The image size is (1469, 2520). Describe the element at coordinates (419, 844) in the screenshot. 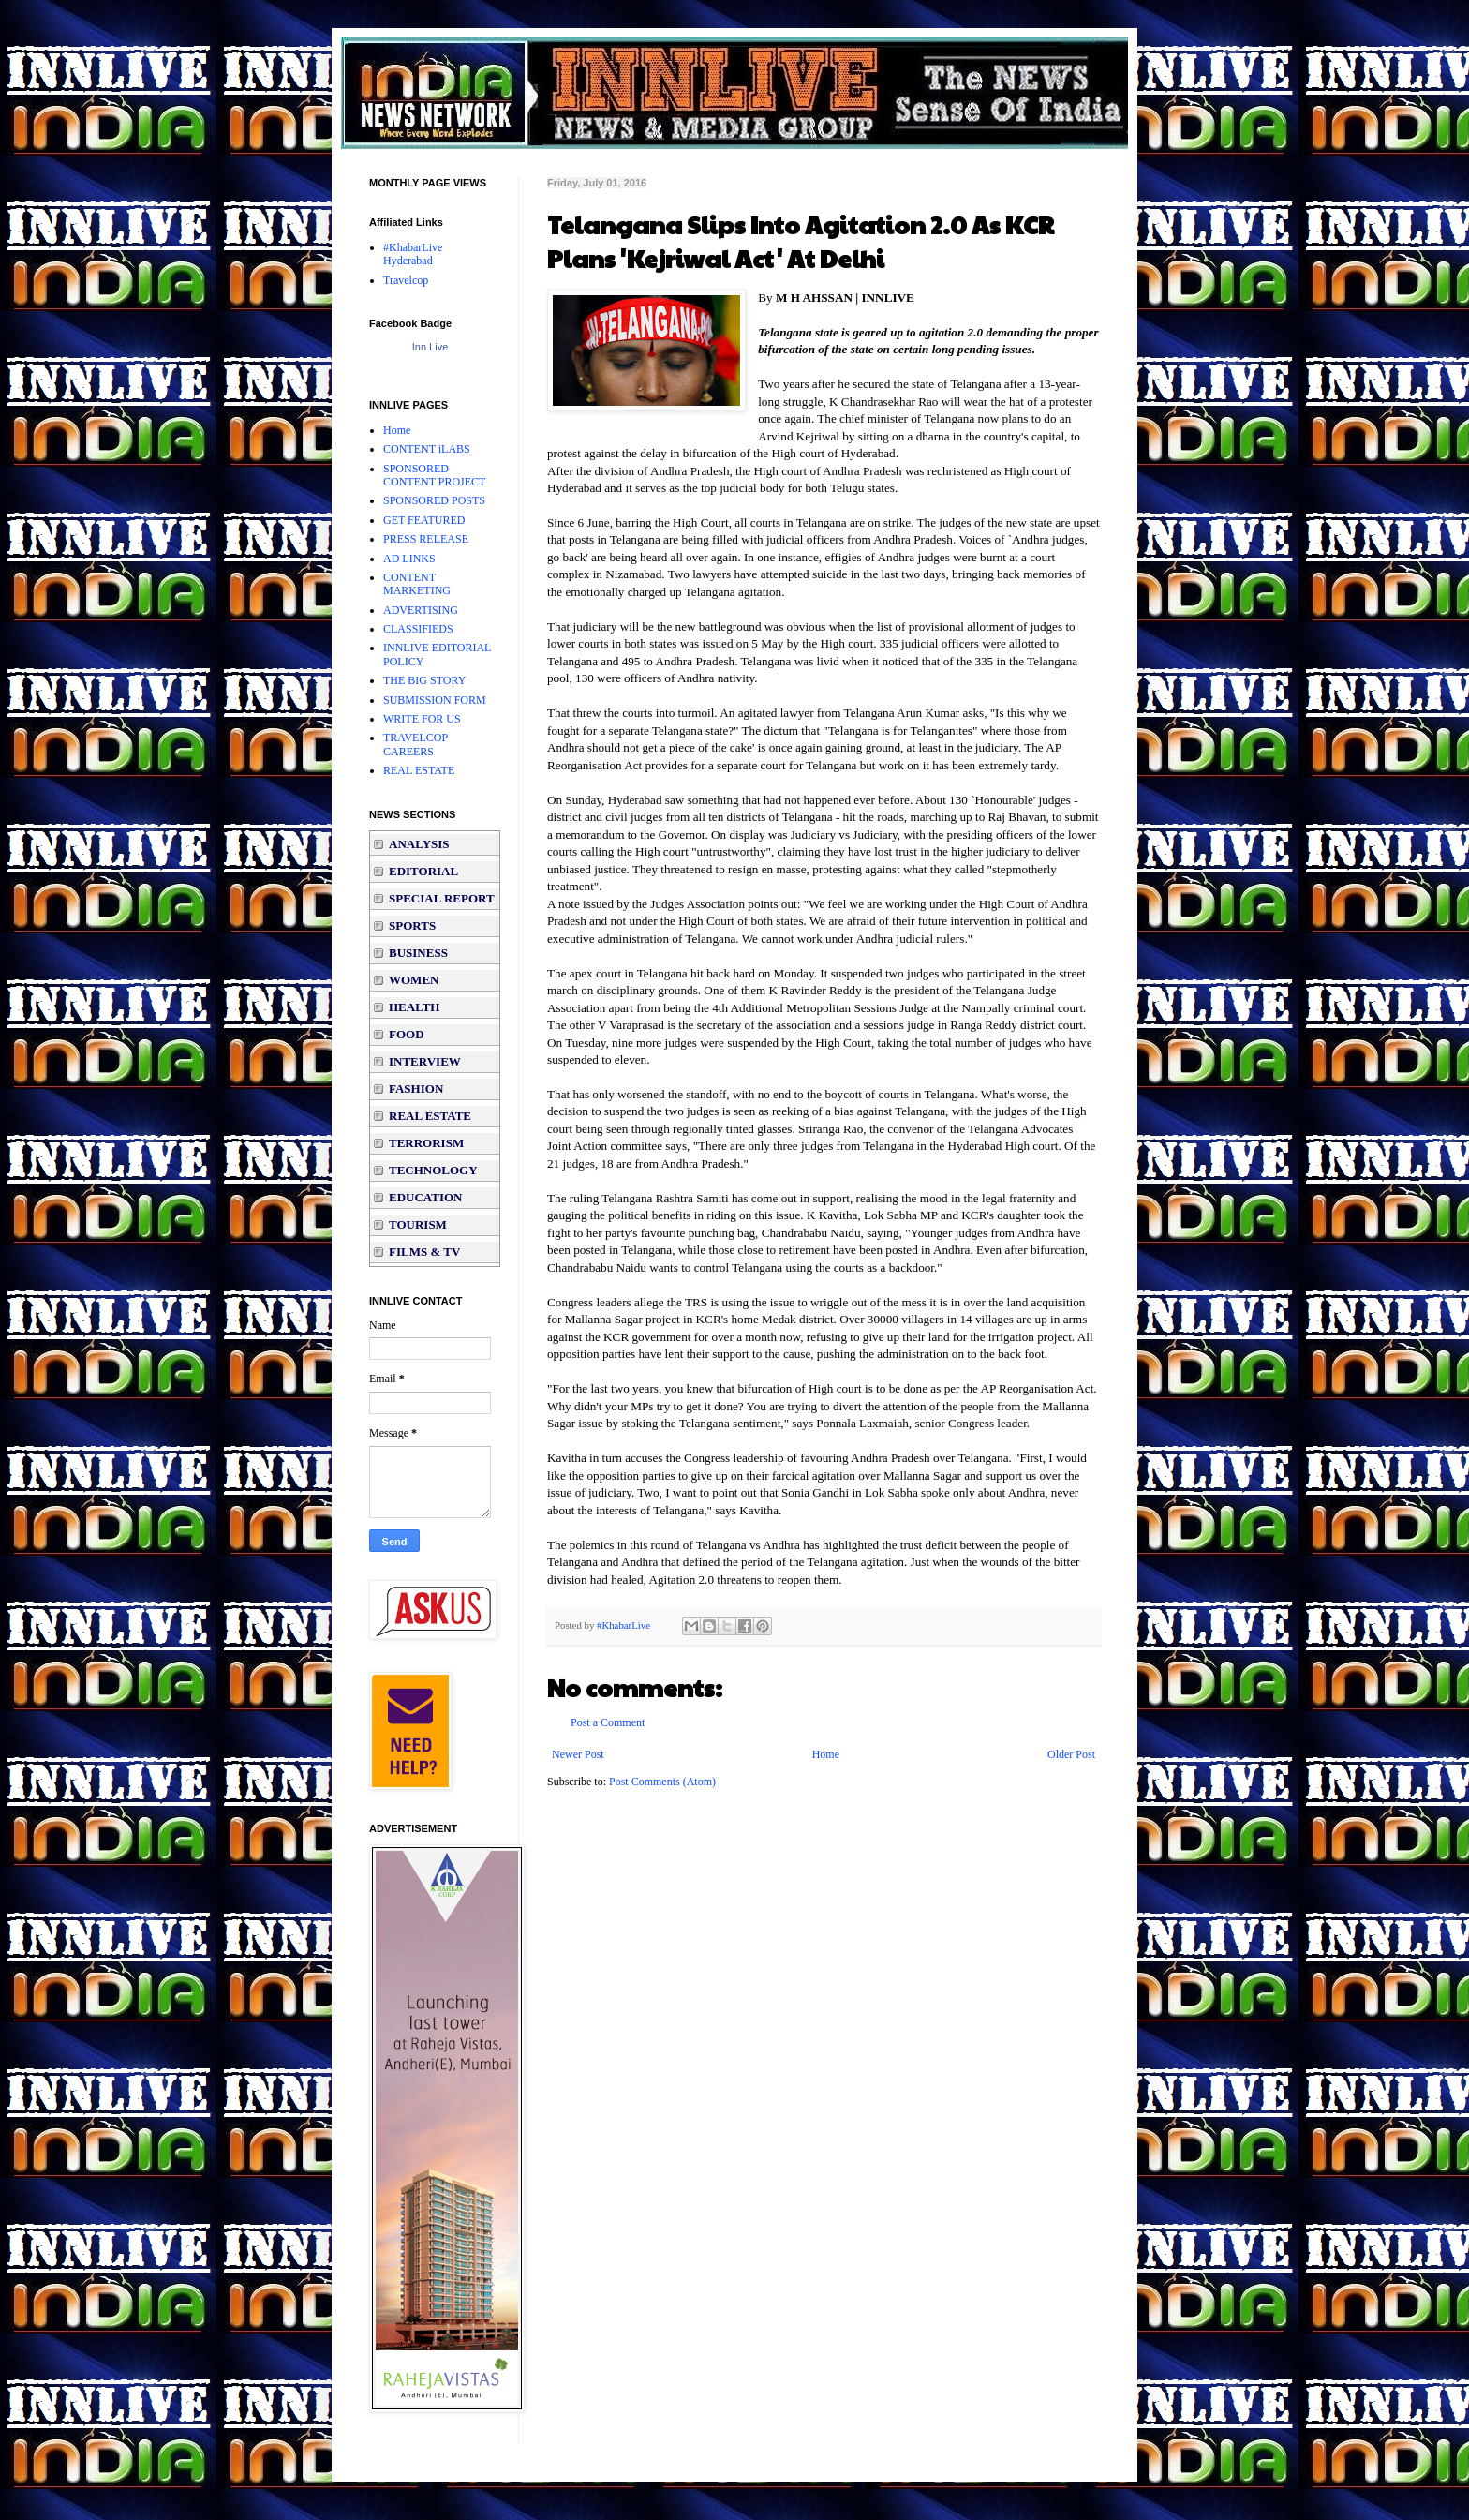

I see `ANALYSIS` at that location.